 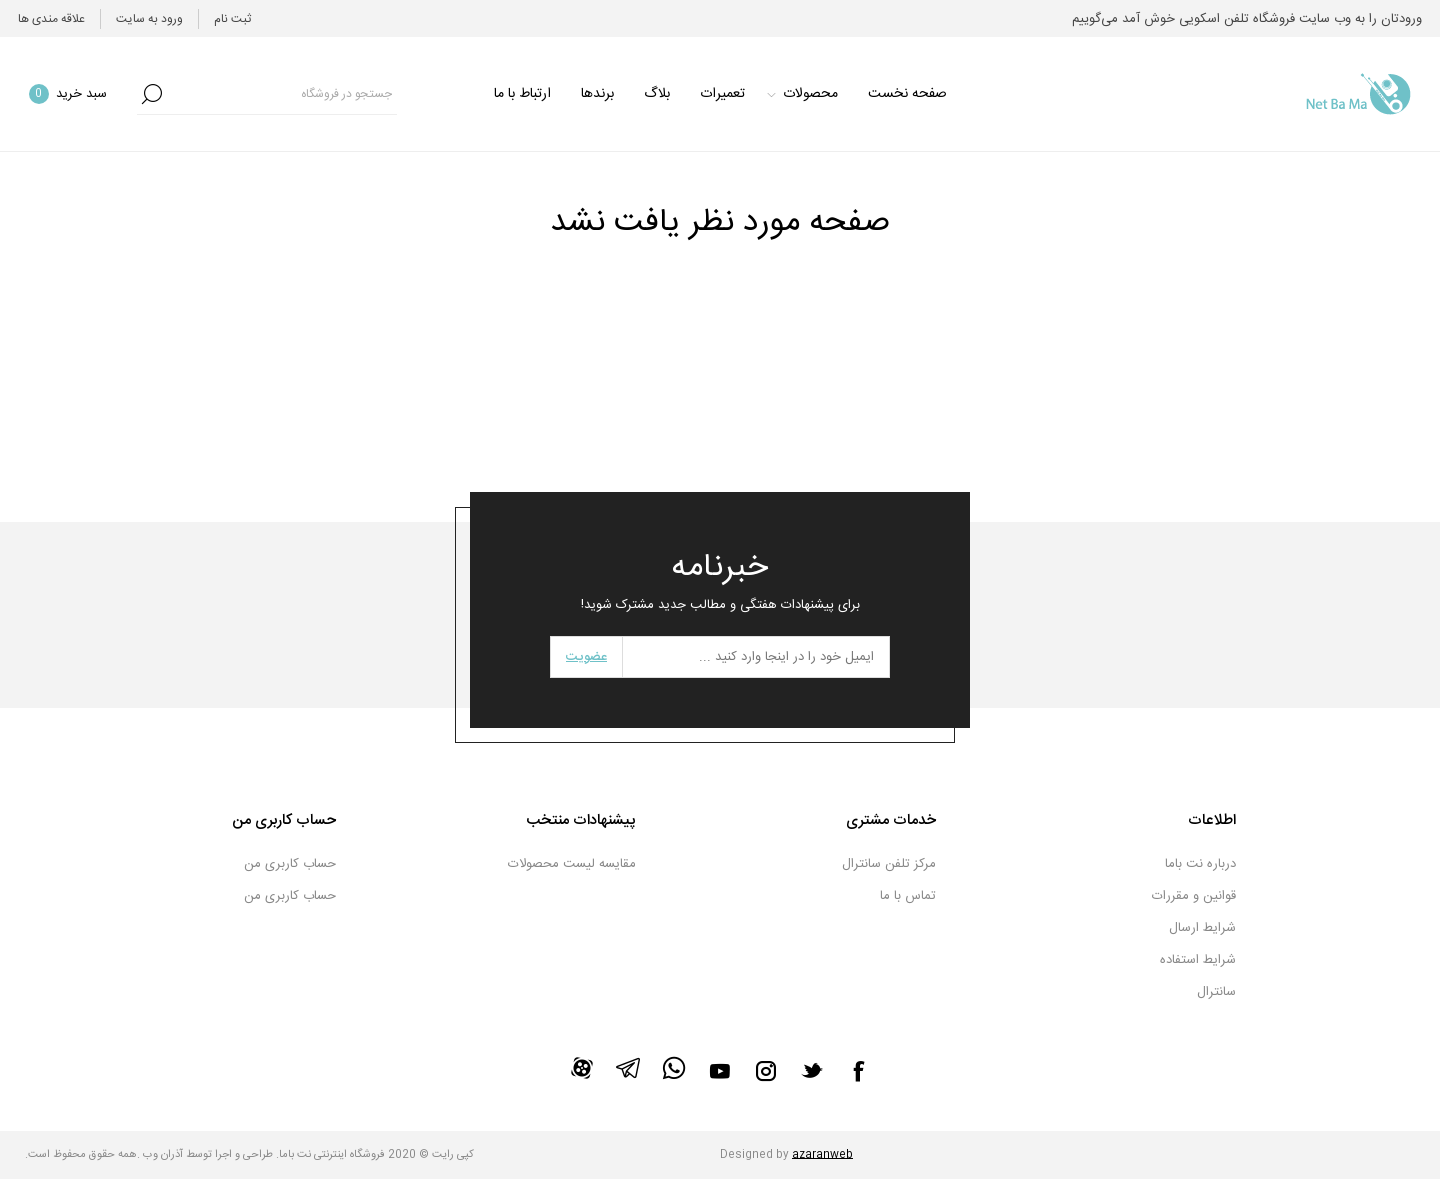 I want to click on درباره نت باما, so click(x=1200, y=864).